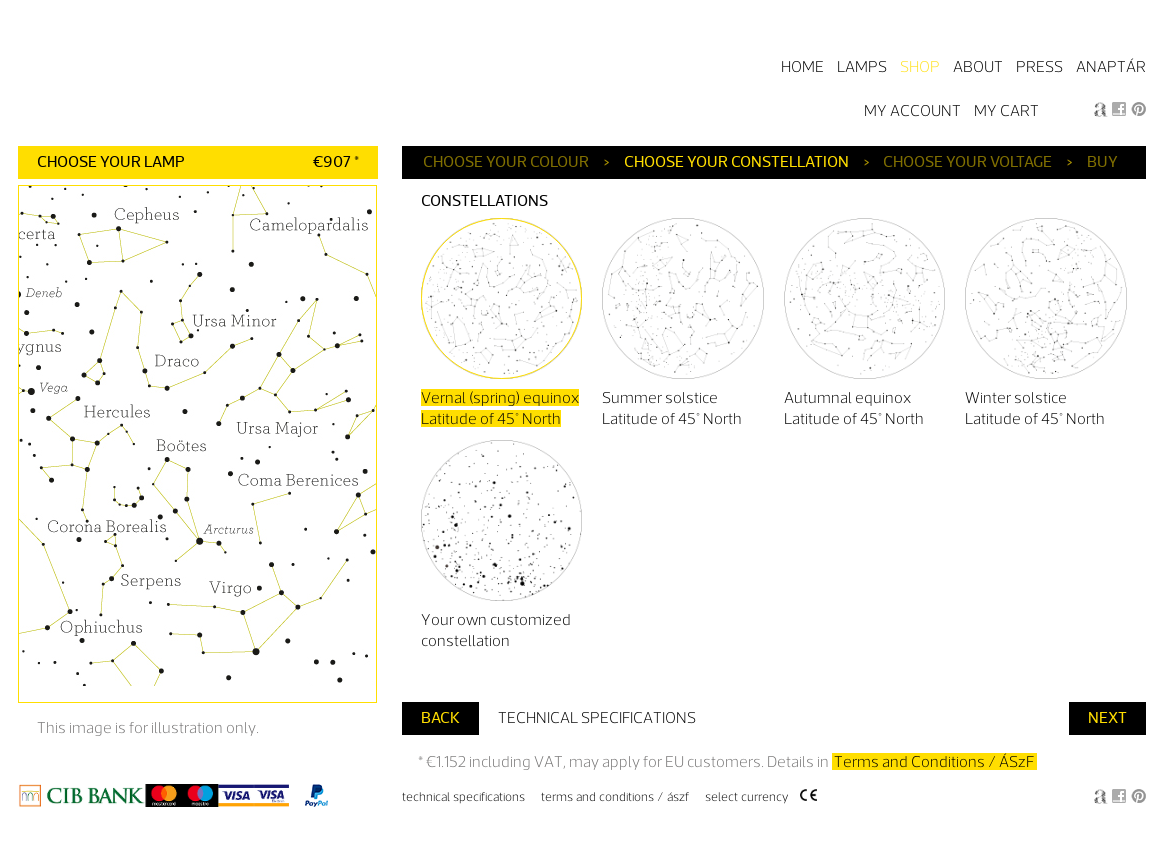 This screenshot has width=1164, height=841. Describe the element at coordinates (978, 66) in the screenshot. I see `About` at that location.